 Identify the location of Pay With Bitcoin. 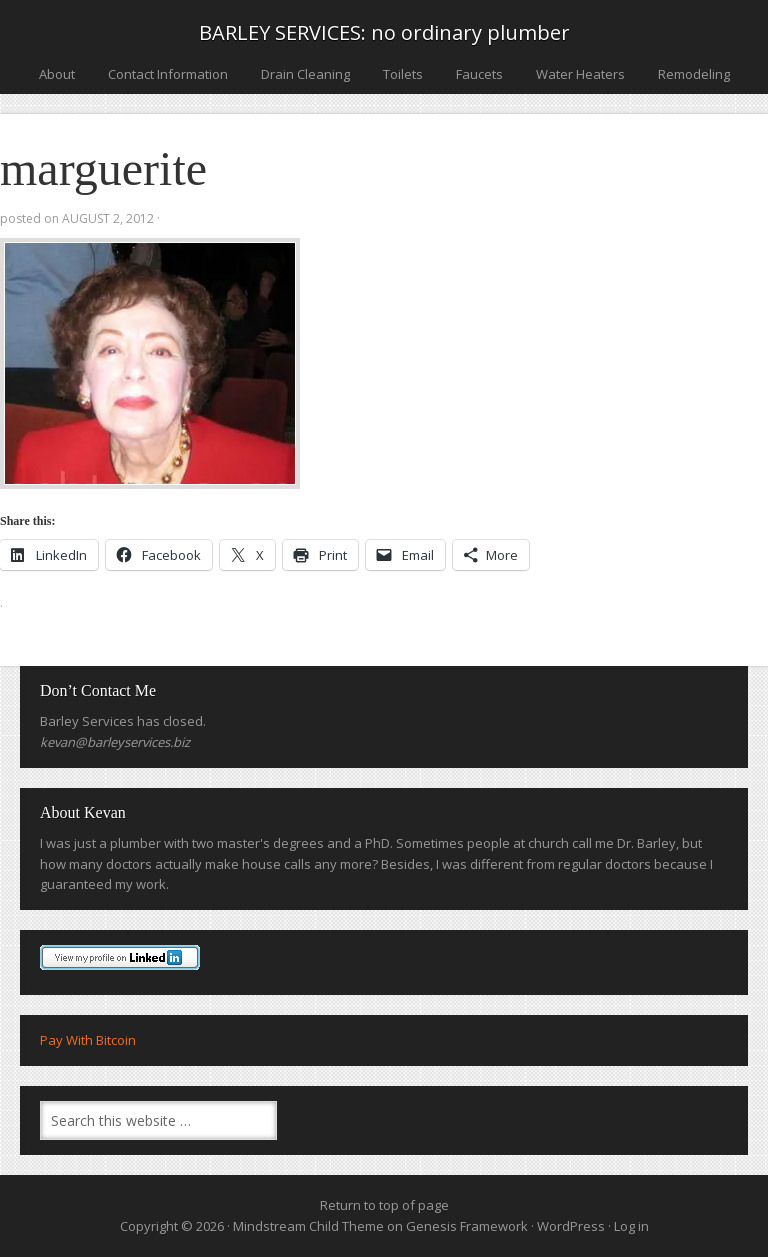
(88, 1040).